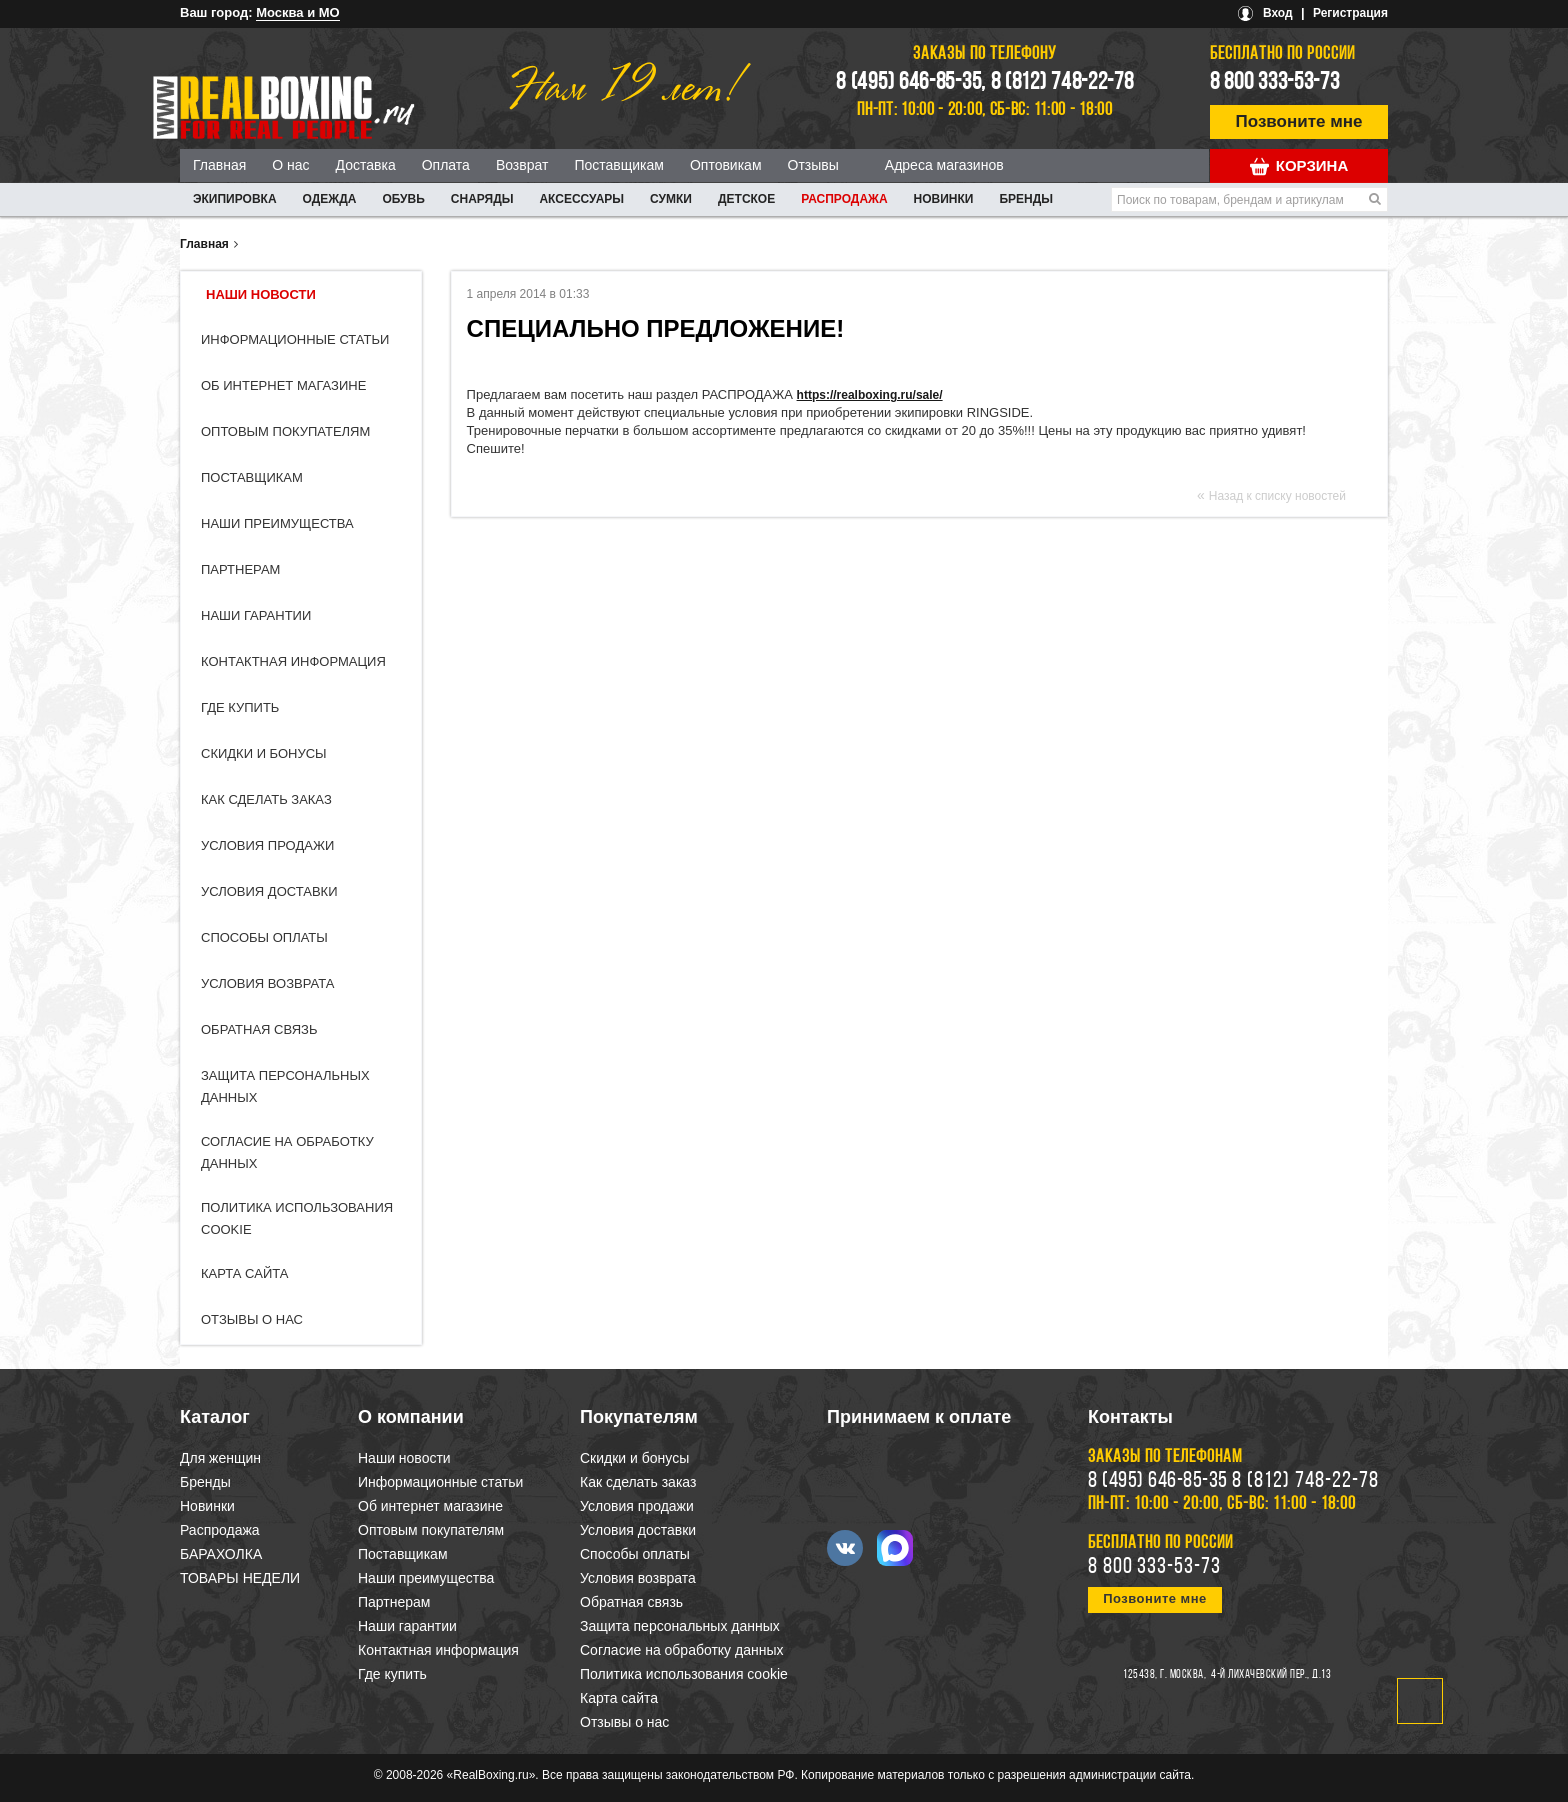  Describe the element at coordinates (581, 199) in the screenshot. I see `АКСЕССУАРЫ` at that location.